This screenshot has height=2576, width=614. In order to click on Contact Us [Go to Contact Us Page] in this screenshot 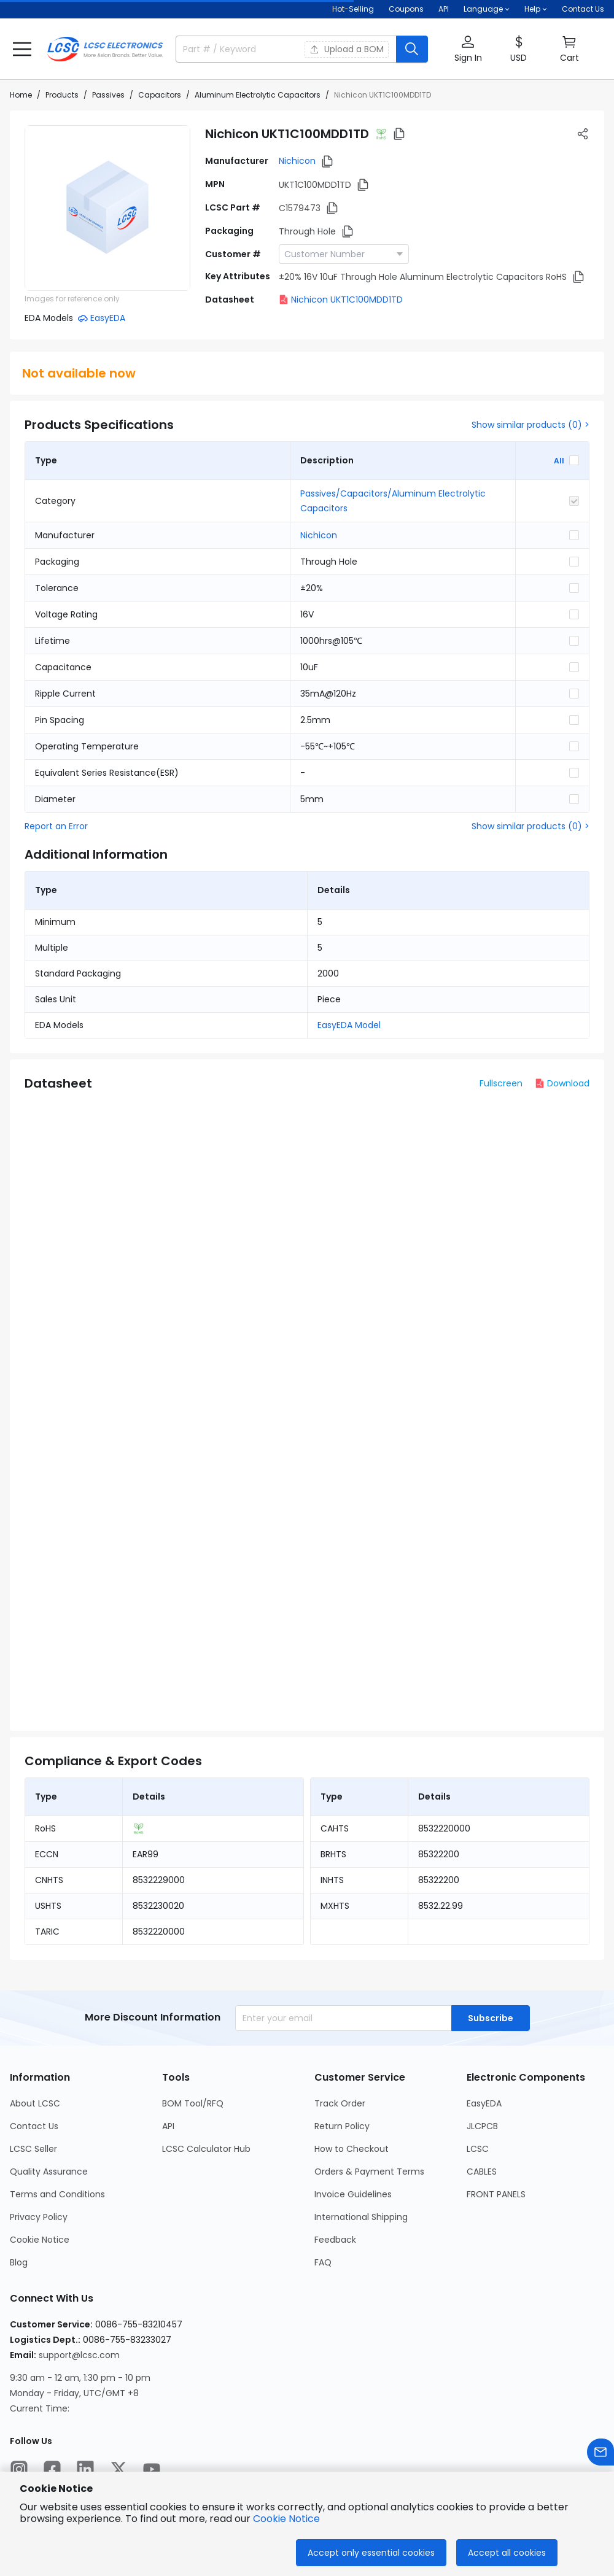, I will do `click(34, 2126)`.